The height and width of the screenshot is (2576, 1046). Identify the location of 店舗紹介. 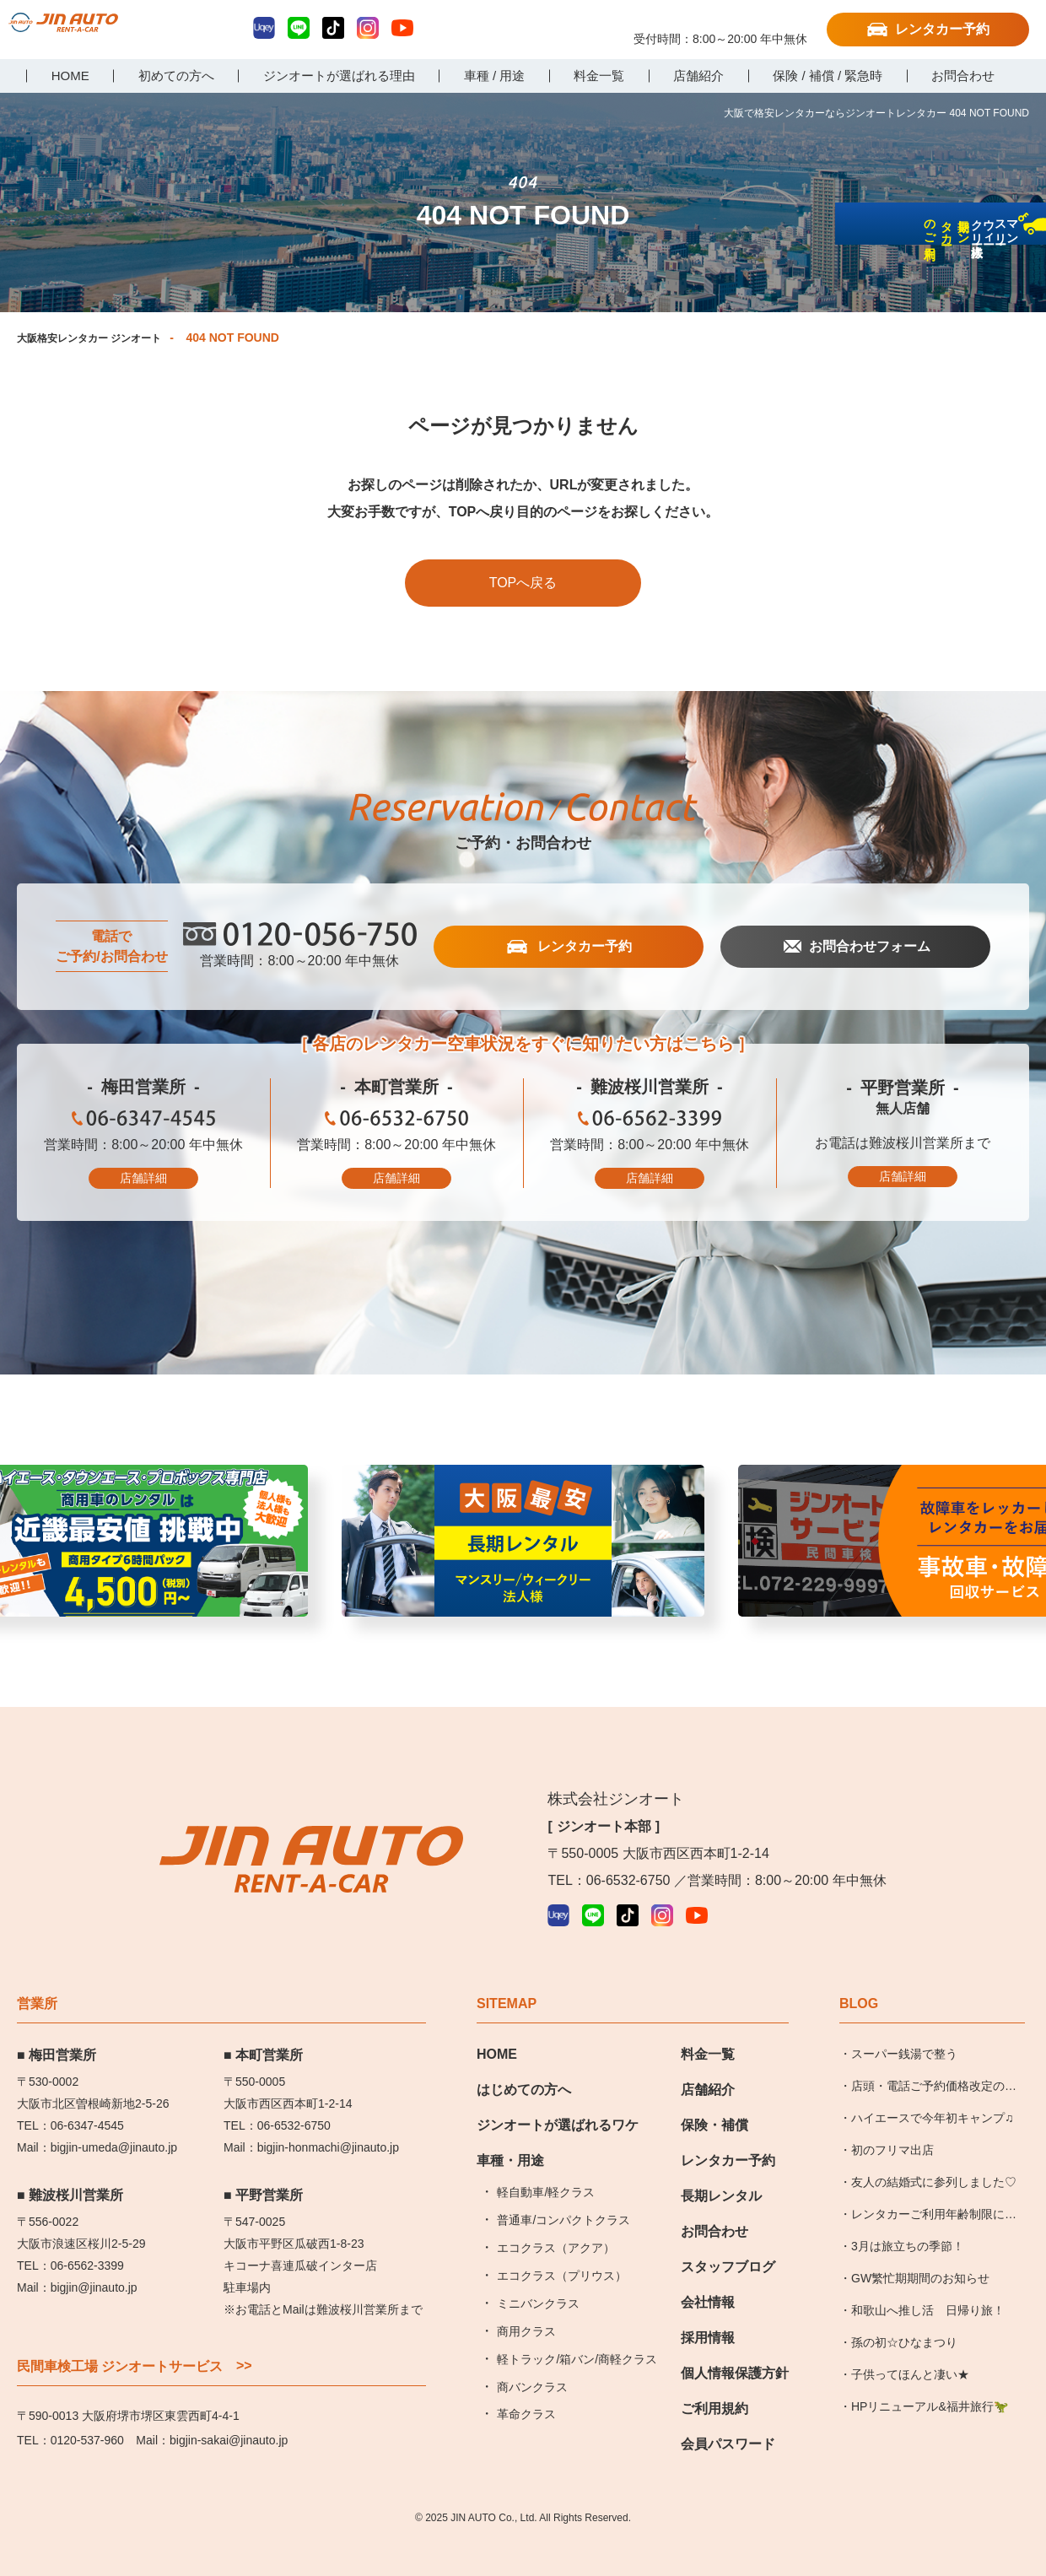
(708, 2062).